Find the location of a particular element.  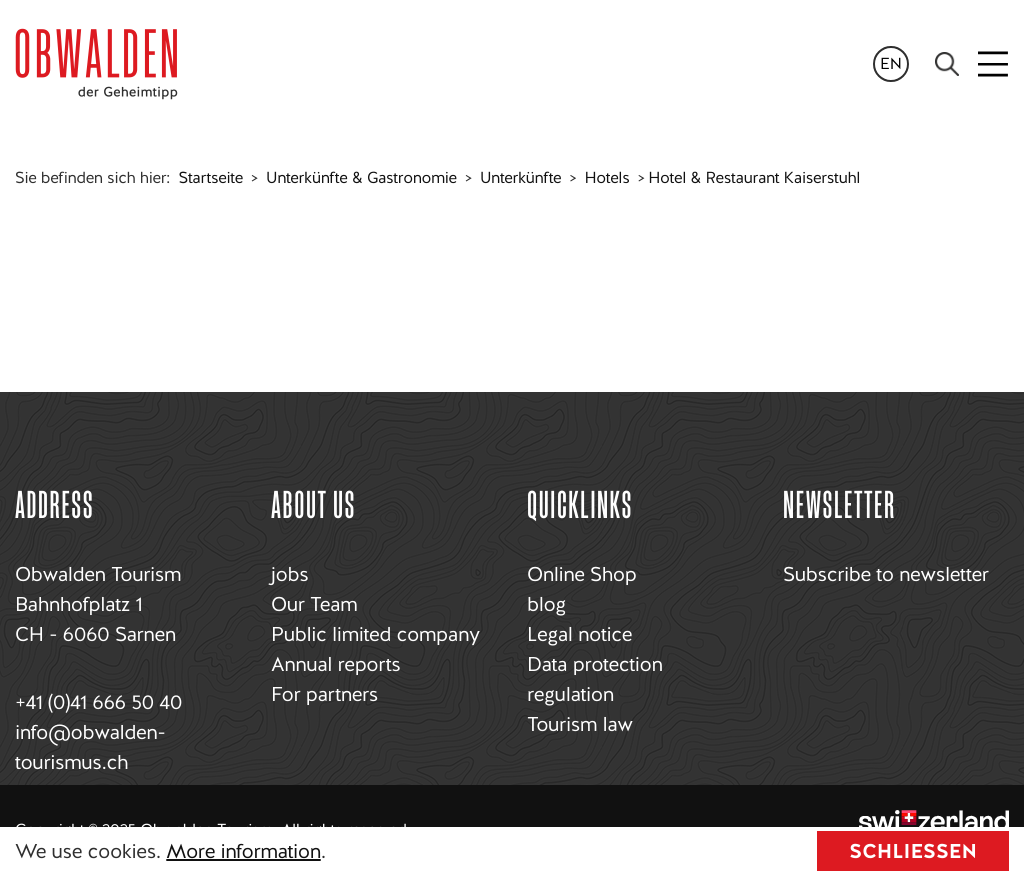

Online Shop is located at coordinates (581, 574).